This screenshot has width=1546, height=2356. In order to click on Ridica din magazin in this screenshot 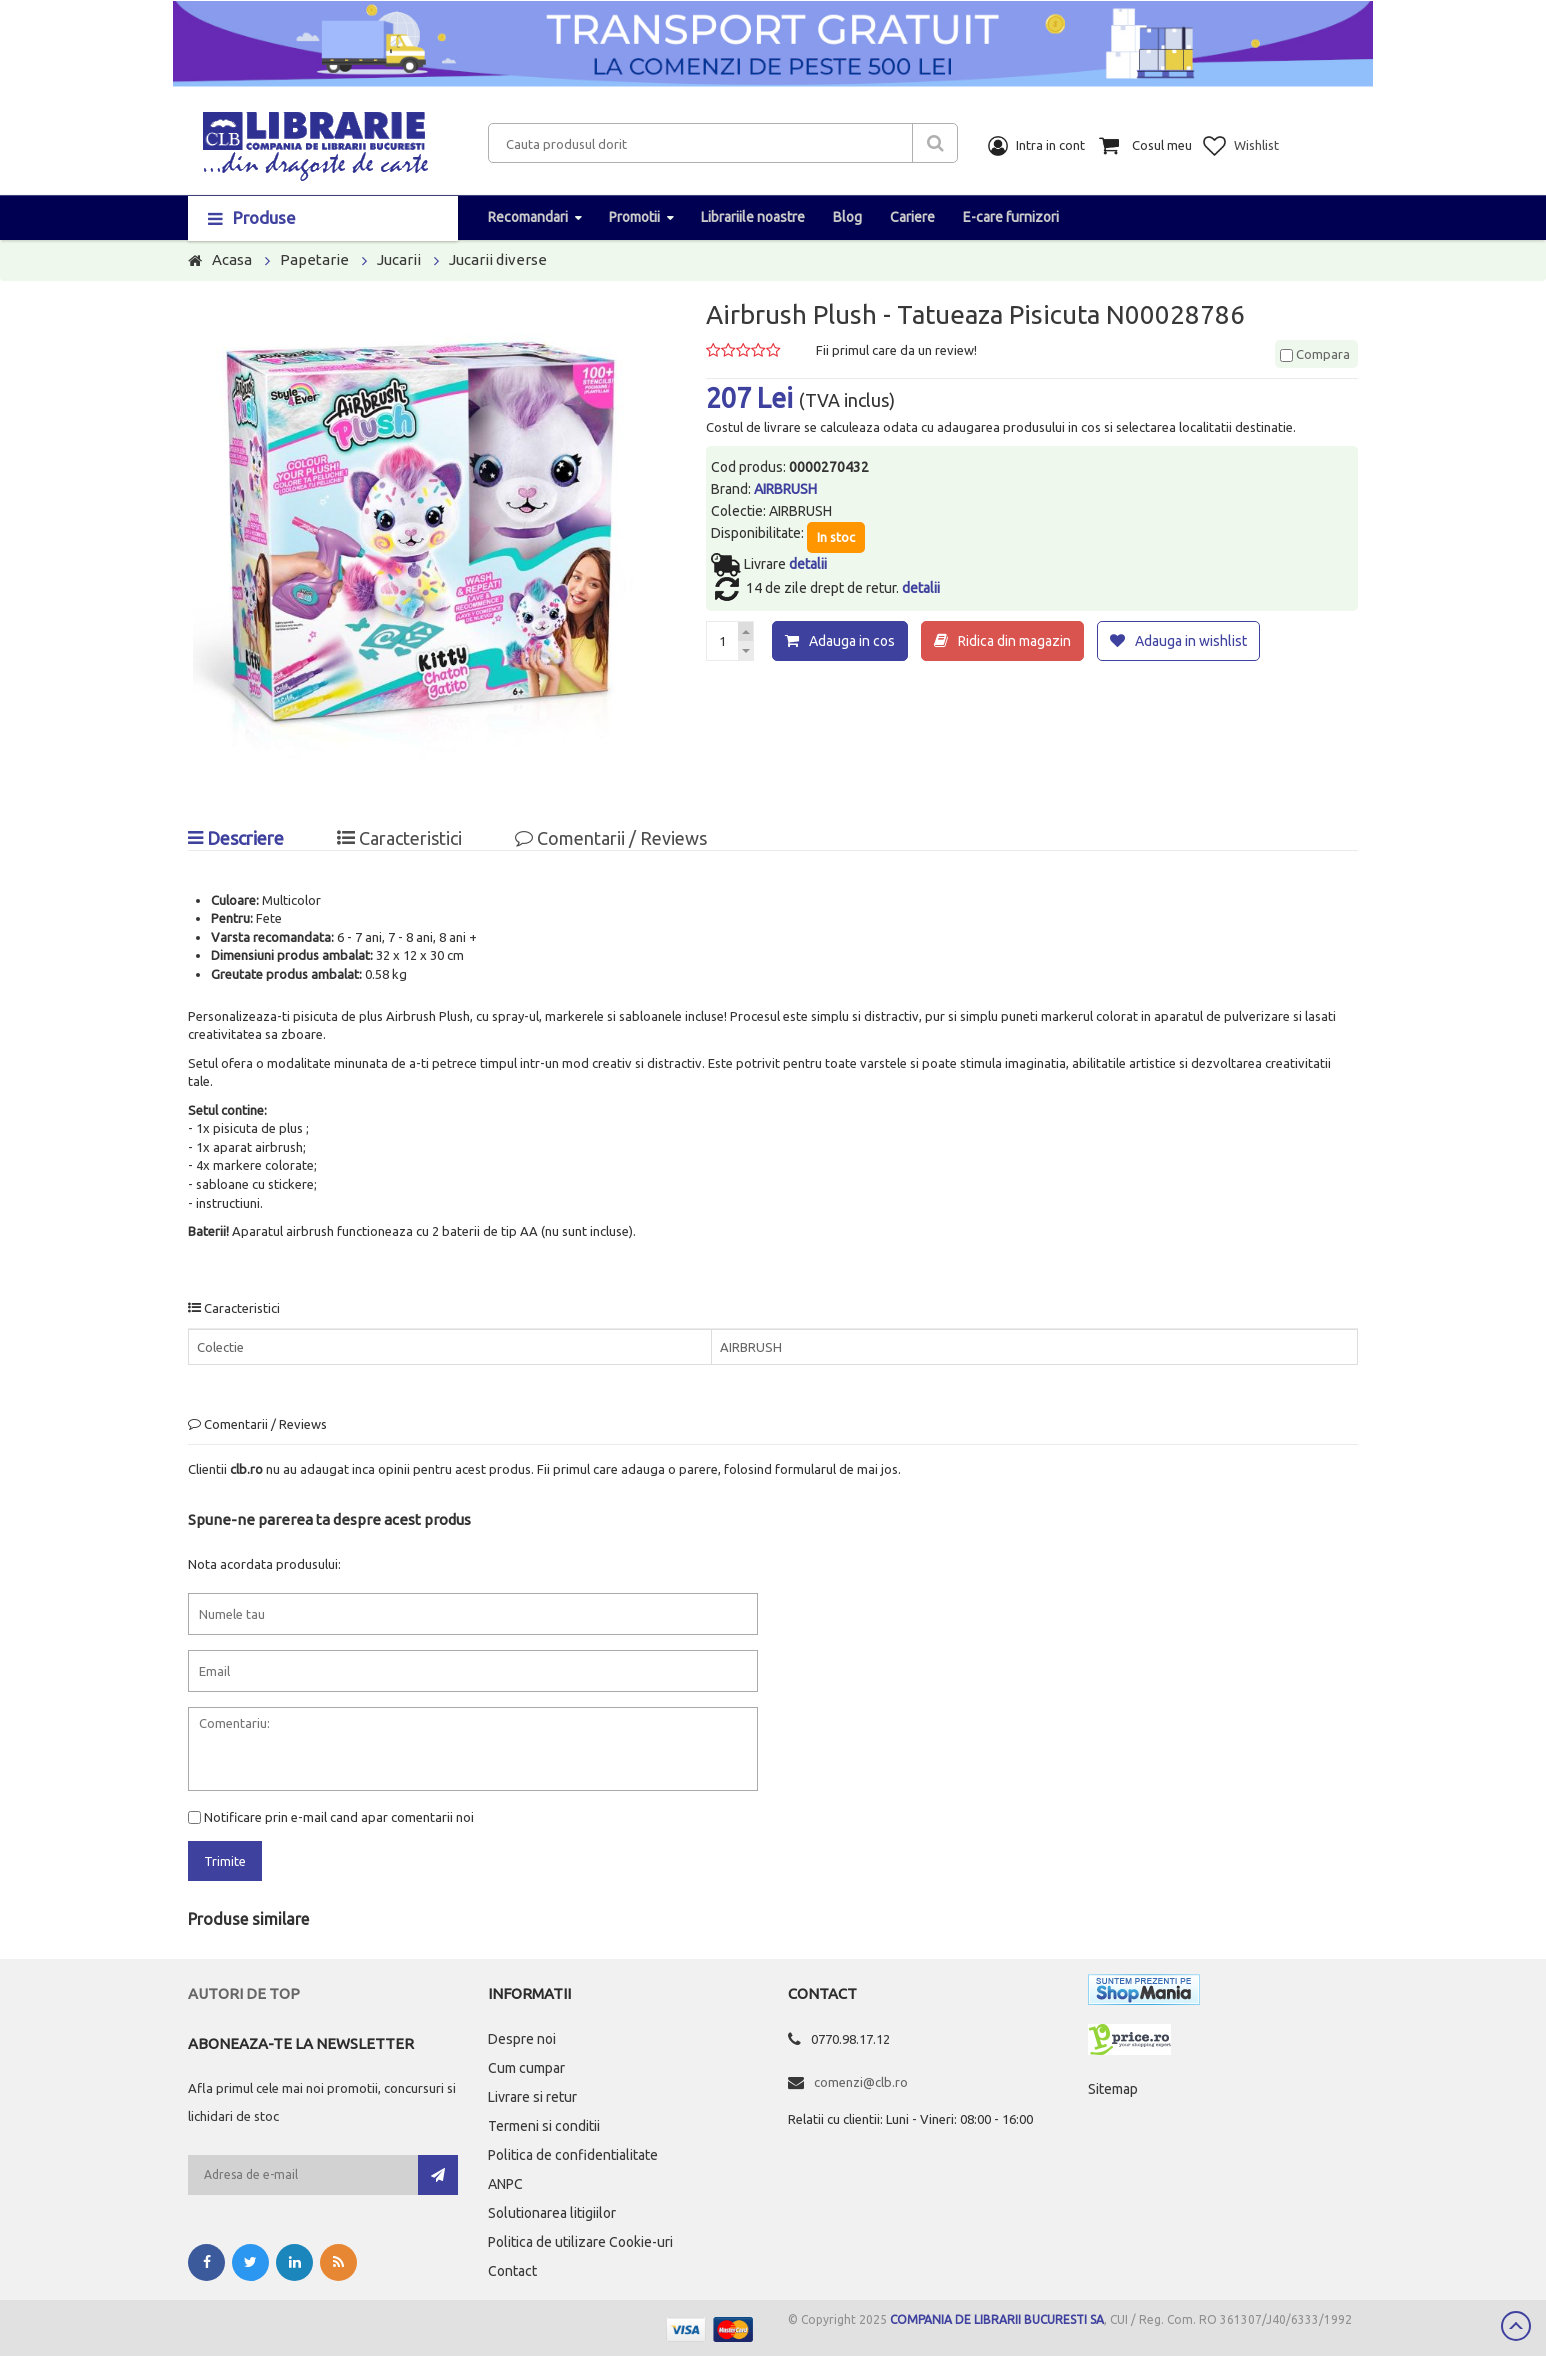, I will do `click(1014, 641)`.